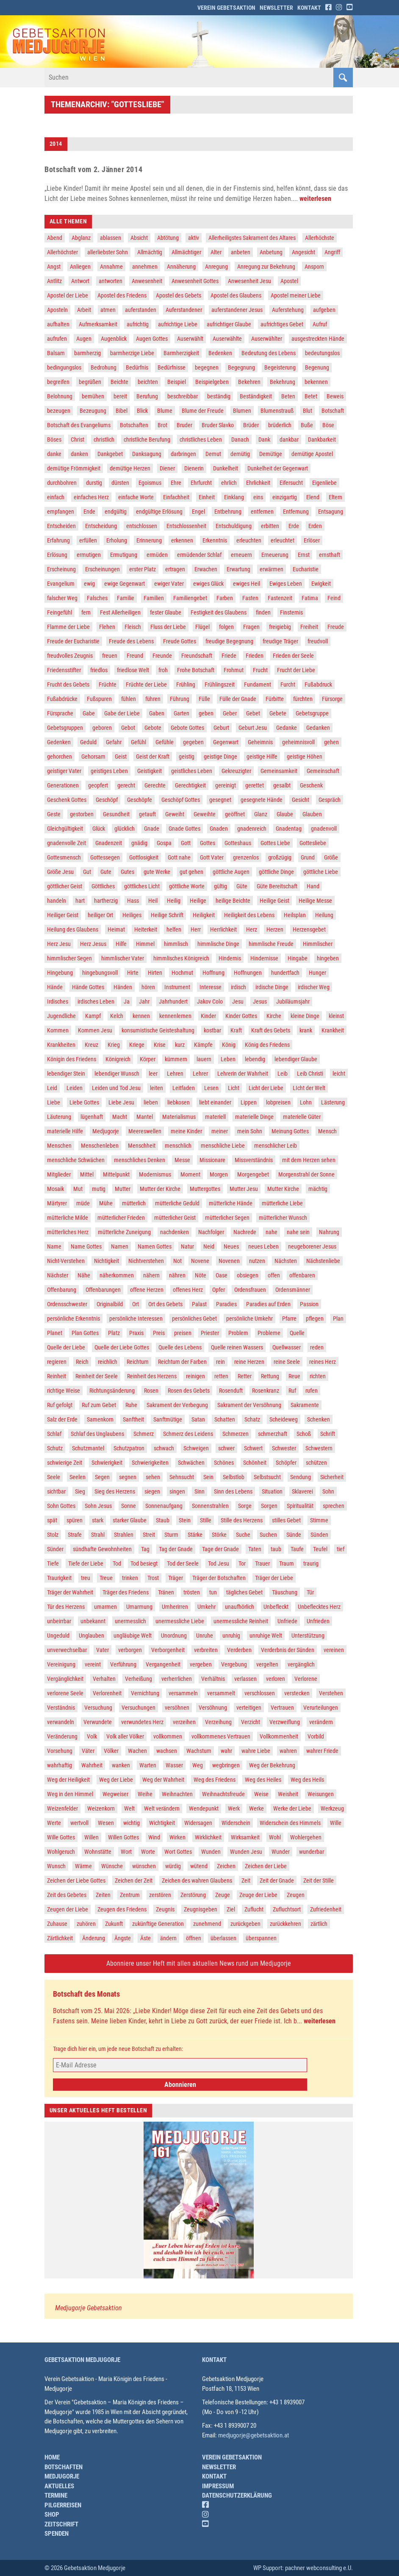  Describe the element at coordinates (175, 1016) in the screenshot. I see `kennenlernen` at that location.